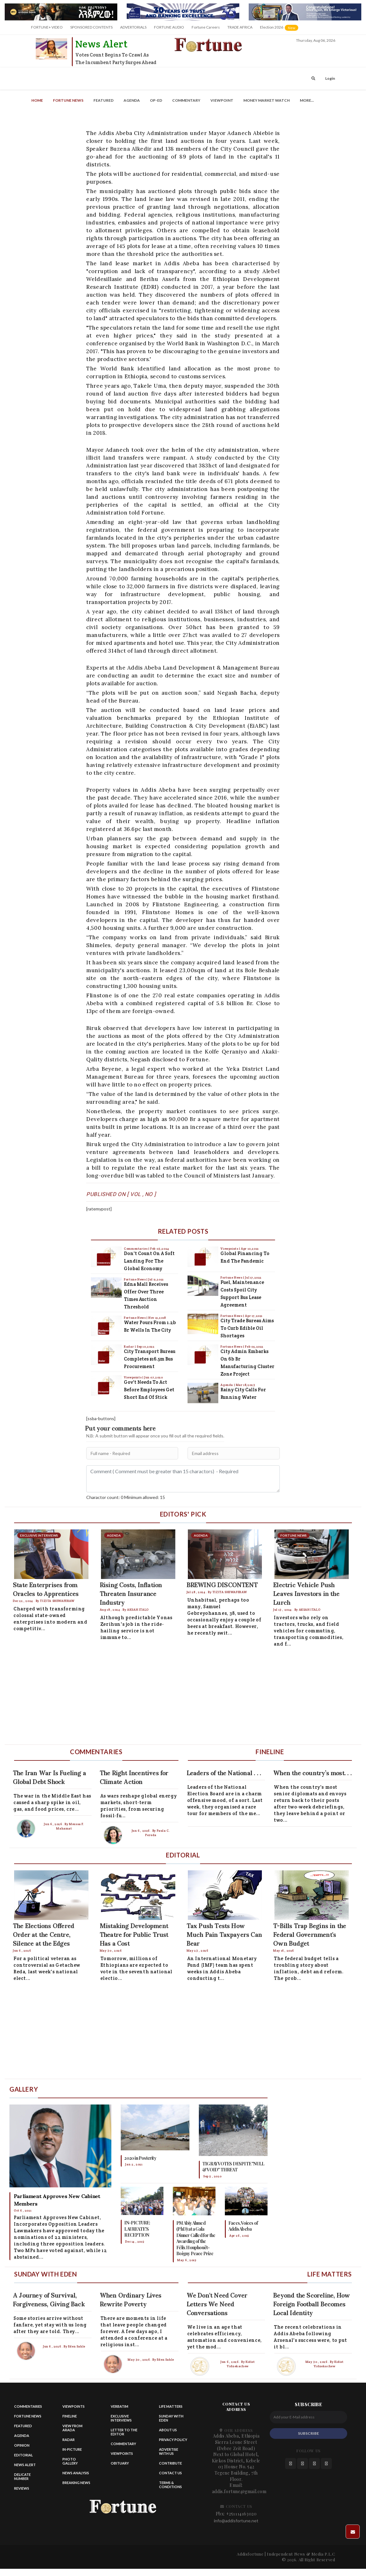 The width and height of the screenshot is (366, 2576). I want to click on TRADE AFRICA, so click(239, 27).